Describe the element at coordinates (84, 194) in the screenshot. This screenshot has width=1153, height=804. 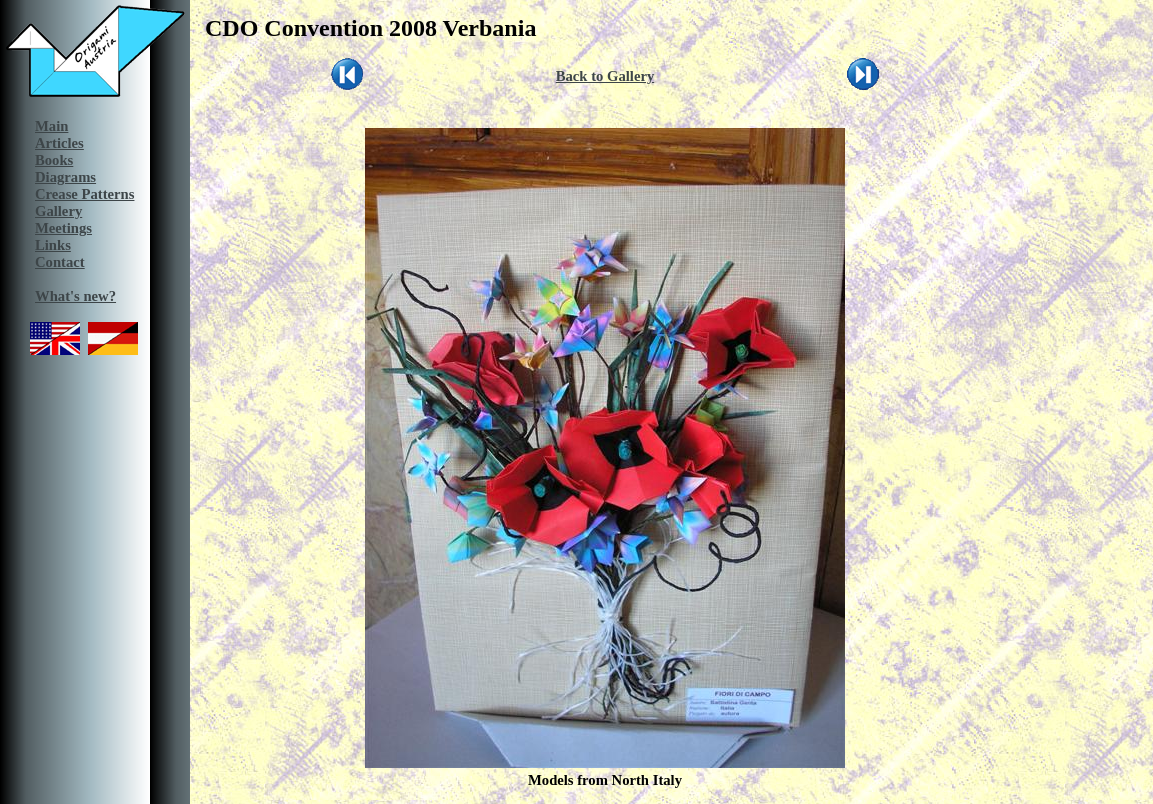
I see `Crease Patterns` at that location.